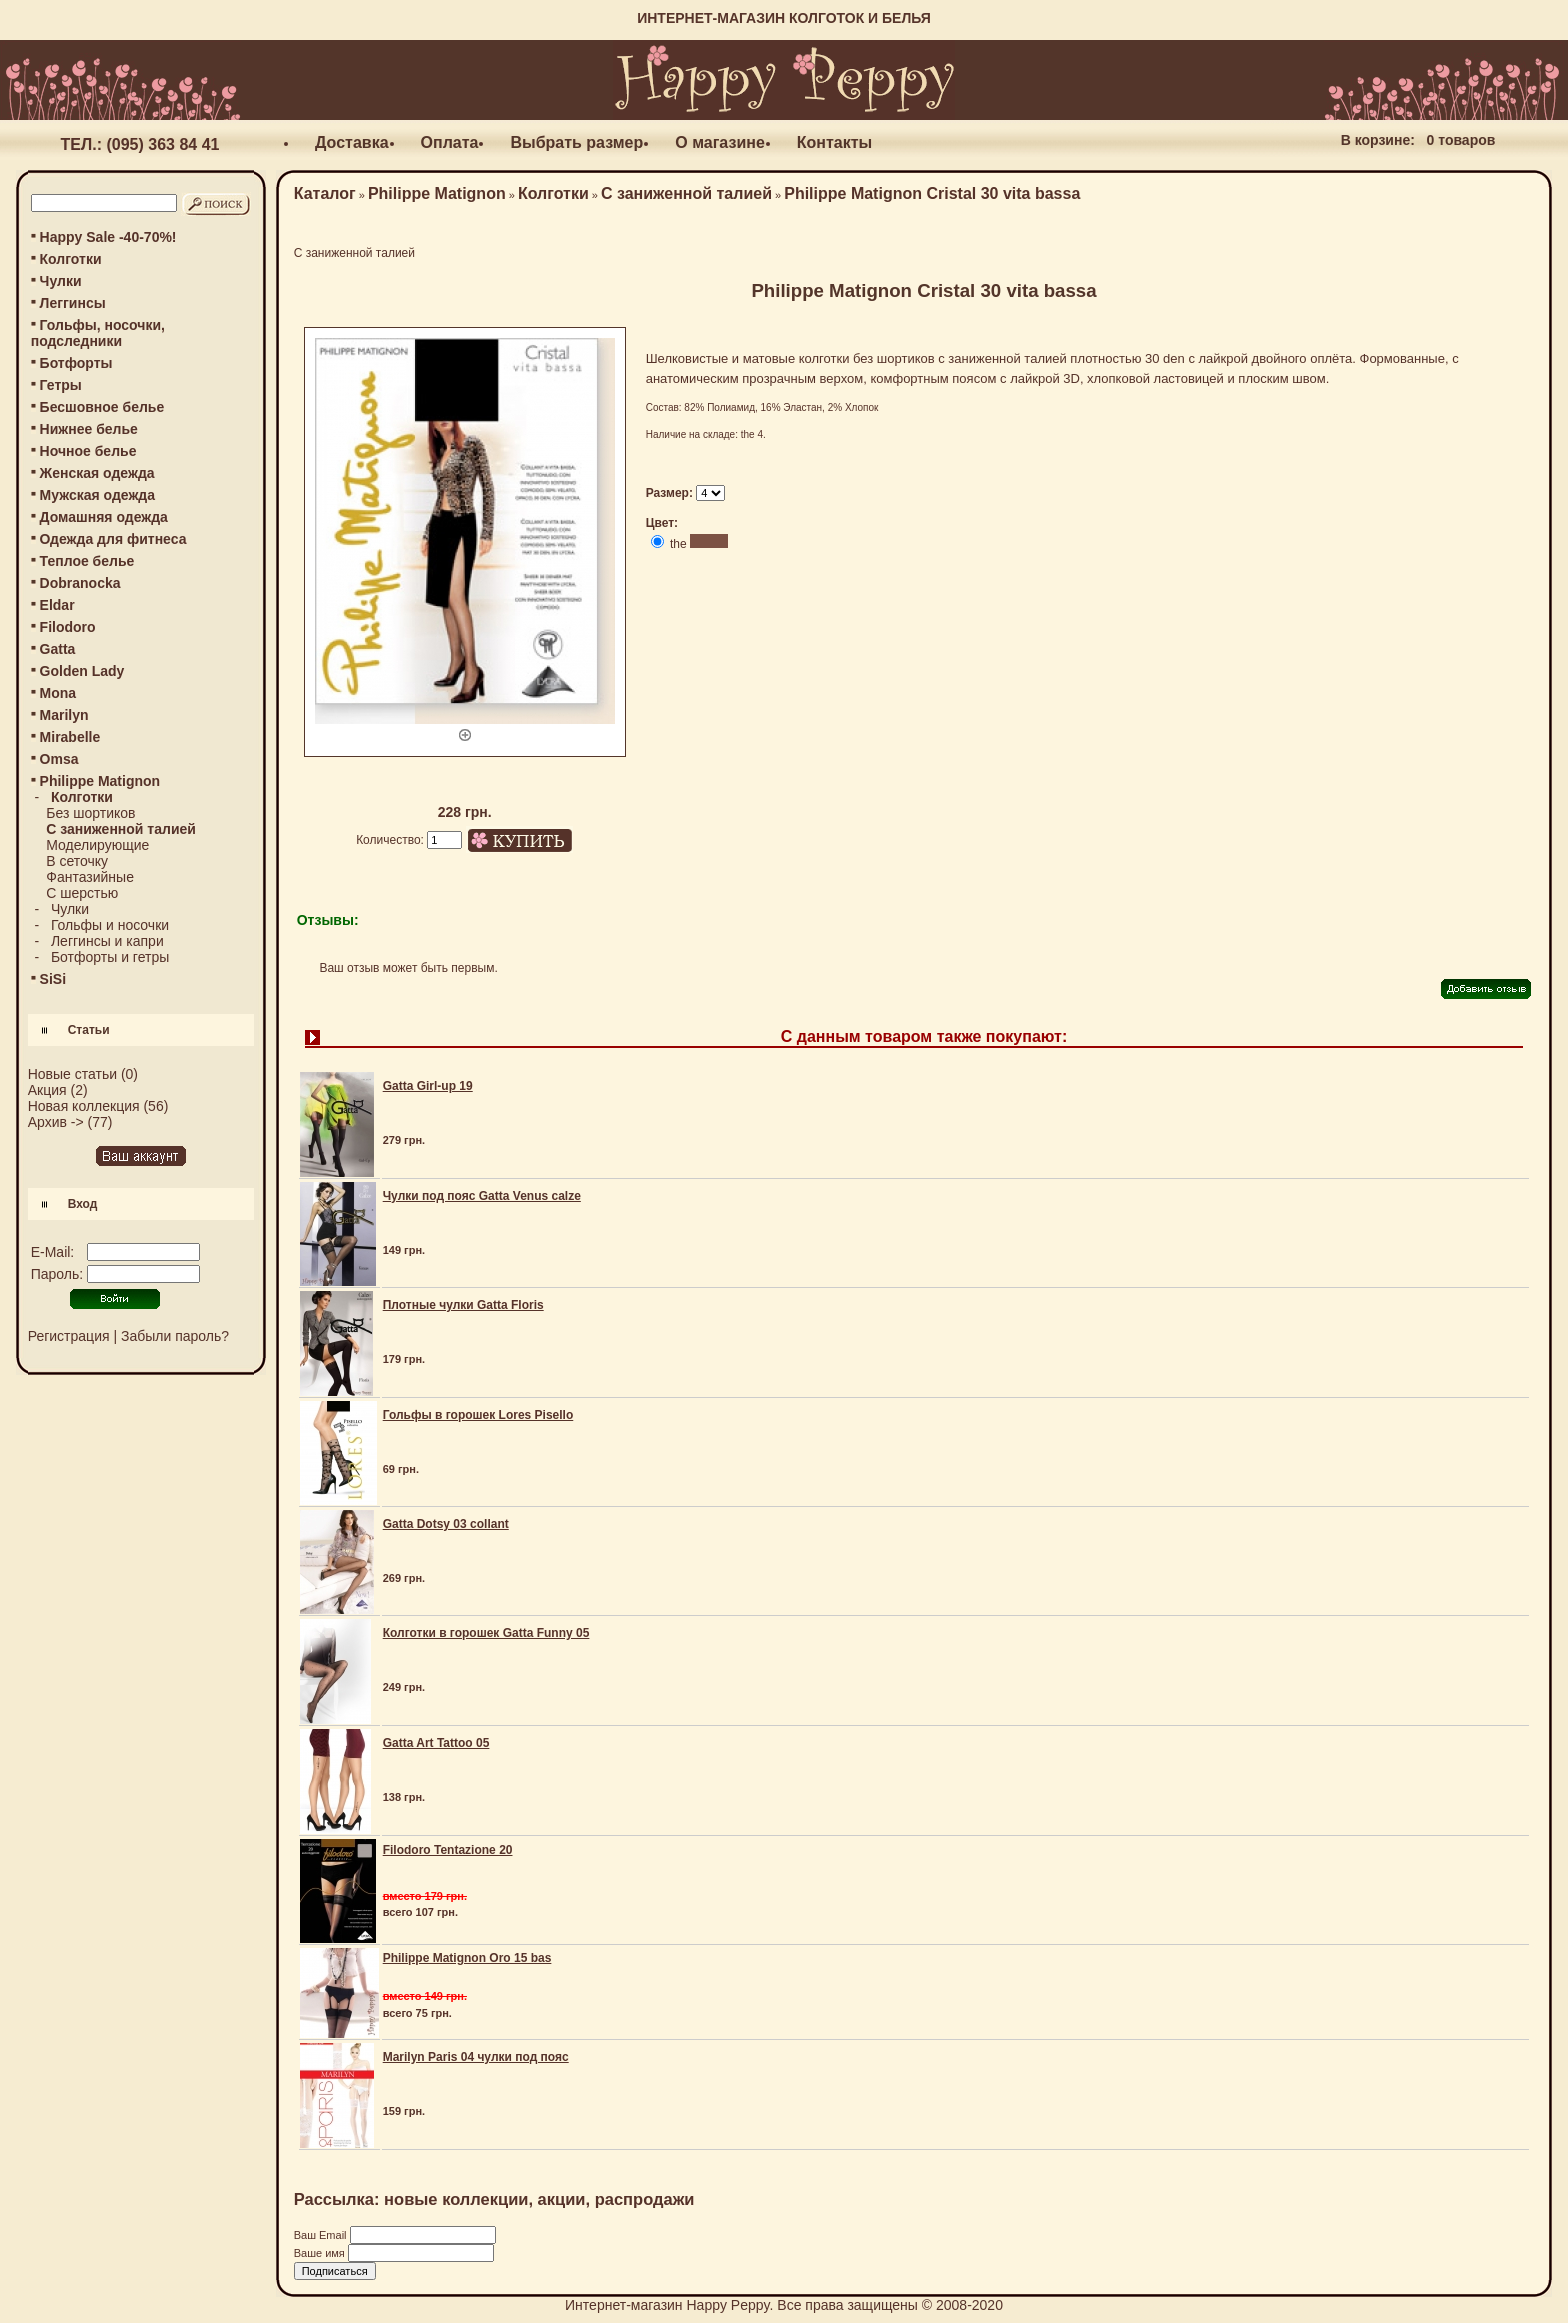 The image size is (1568, 2323). I want to click on Бесшовное белье, so click(102, 407).